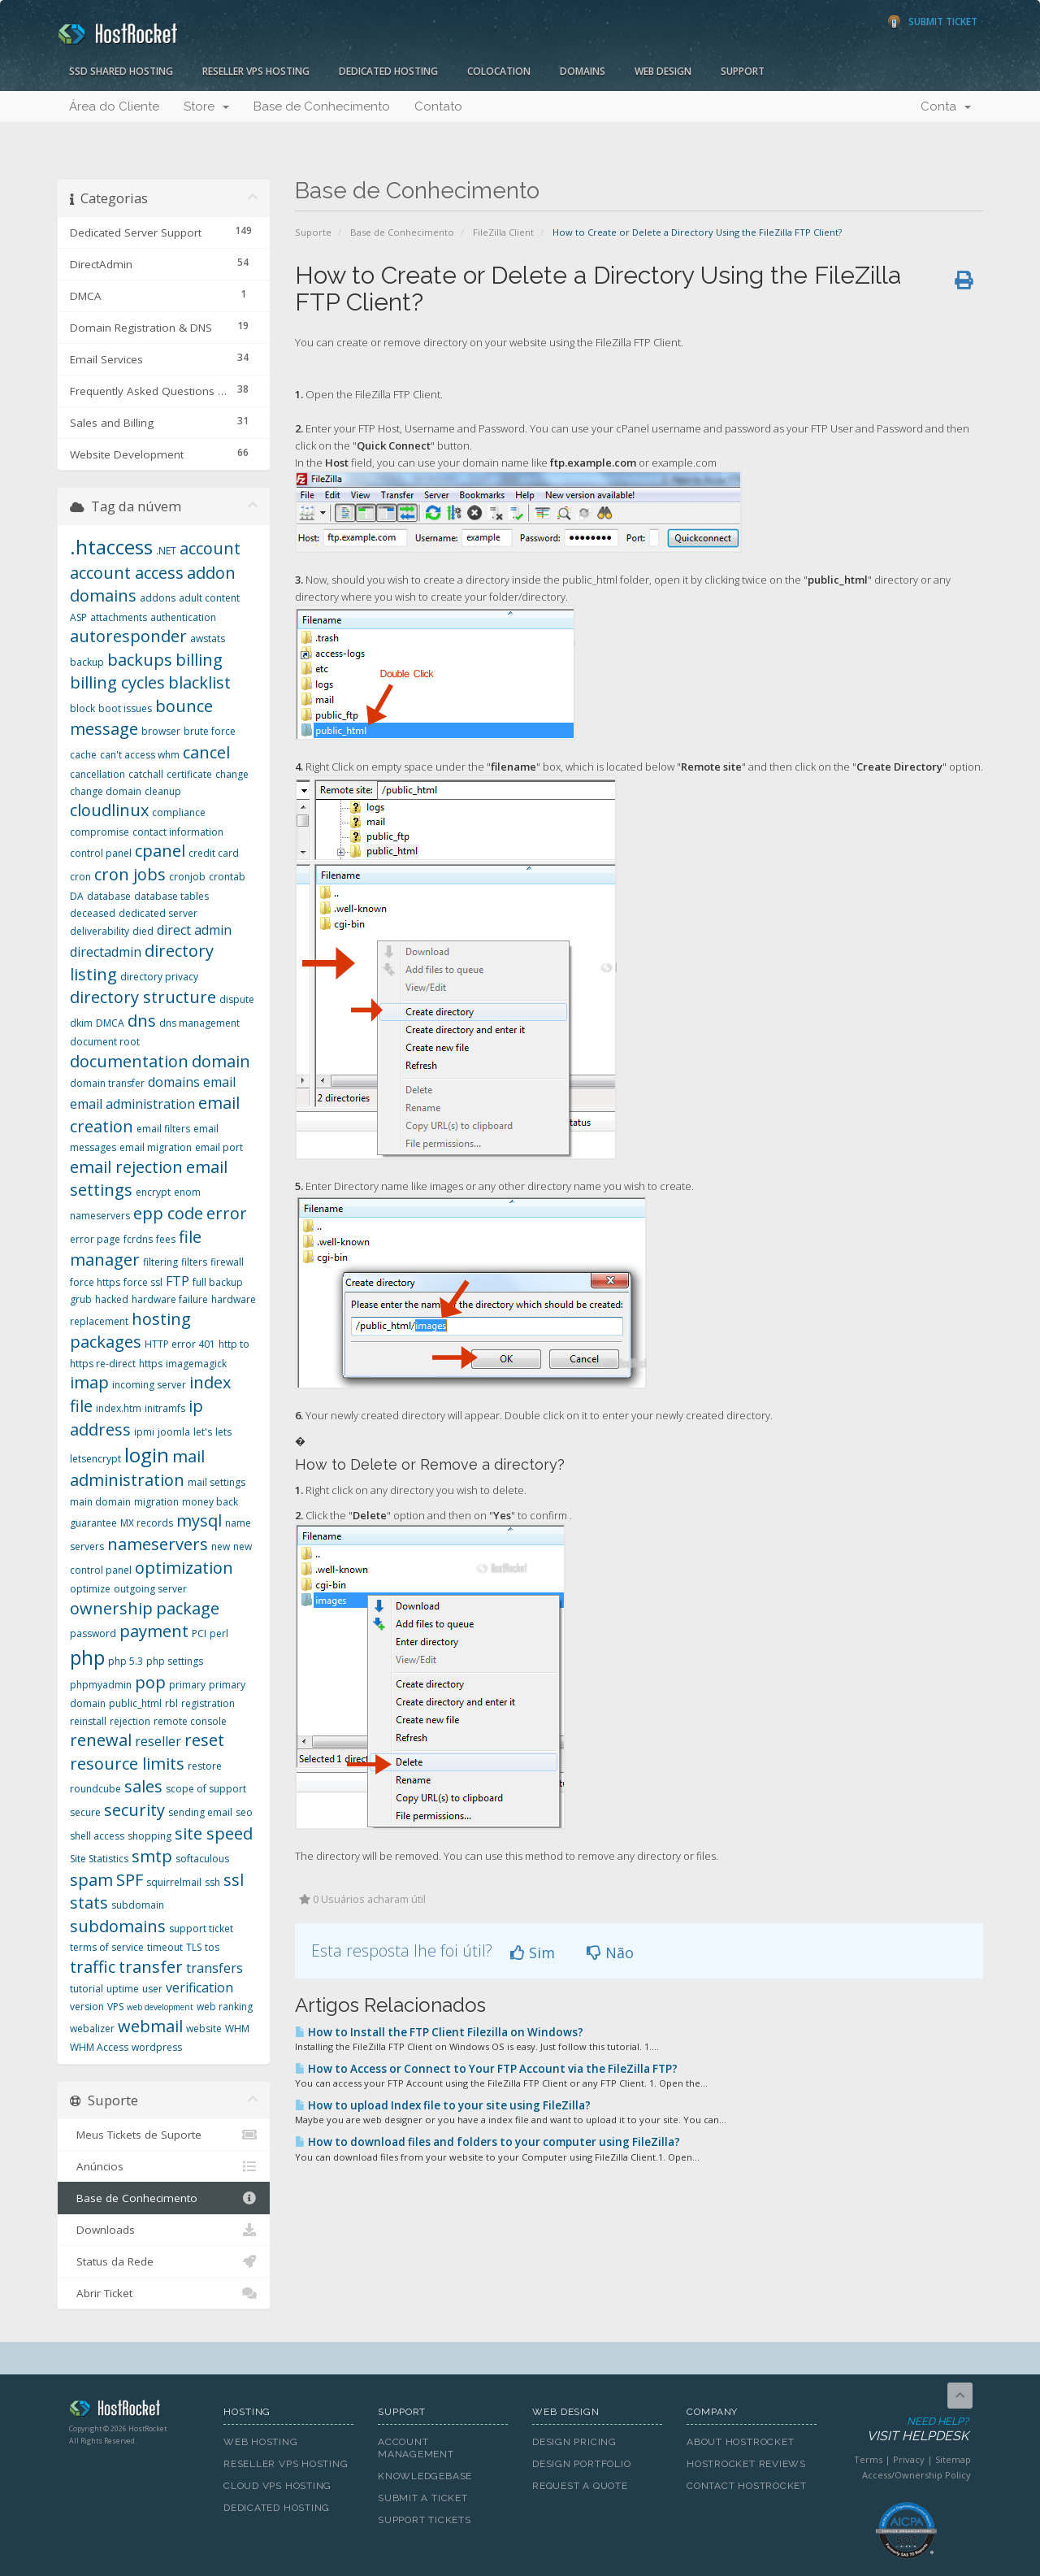  I want to click on password, so click(93, 1633).